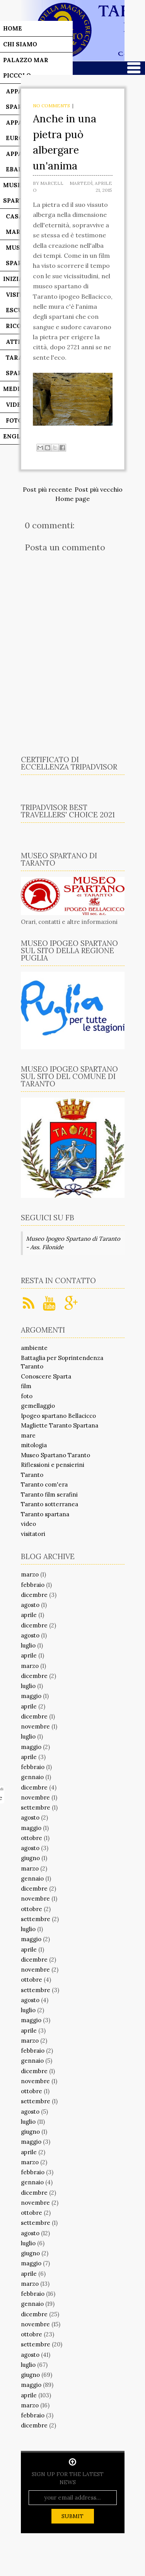 The height and width of the screenshot is (2576, 145). What do you see at coordinates (49, 1504) in the screenshot?
I see `Taranto sotterranea` at bounding box center [49, 1504].